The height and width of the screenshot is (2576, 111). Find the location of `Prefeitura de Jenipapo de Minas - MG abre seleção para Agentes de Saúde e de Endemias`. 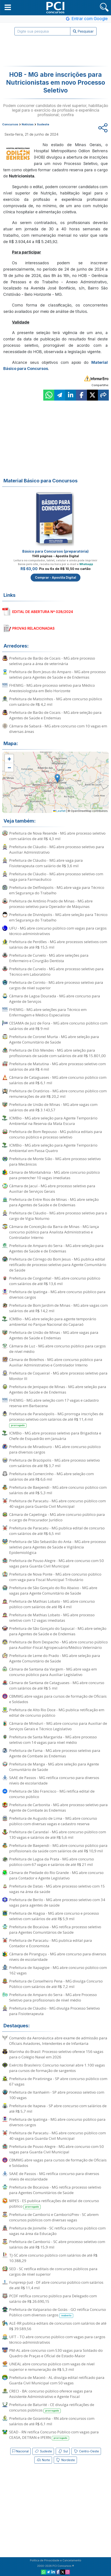

Prefeitura de Jenipapo de Minas - MG abre seleção para Agentes de Saúde e de Endemias is located at coordinates (57, 1389).